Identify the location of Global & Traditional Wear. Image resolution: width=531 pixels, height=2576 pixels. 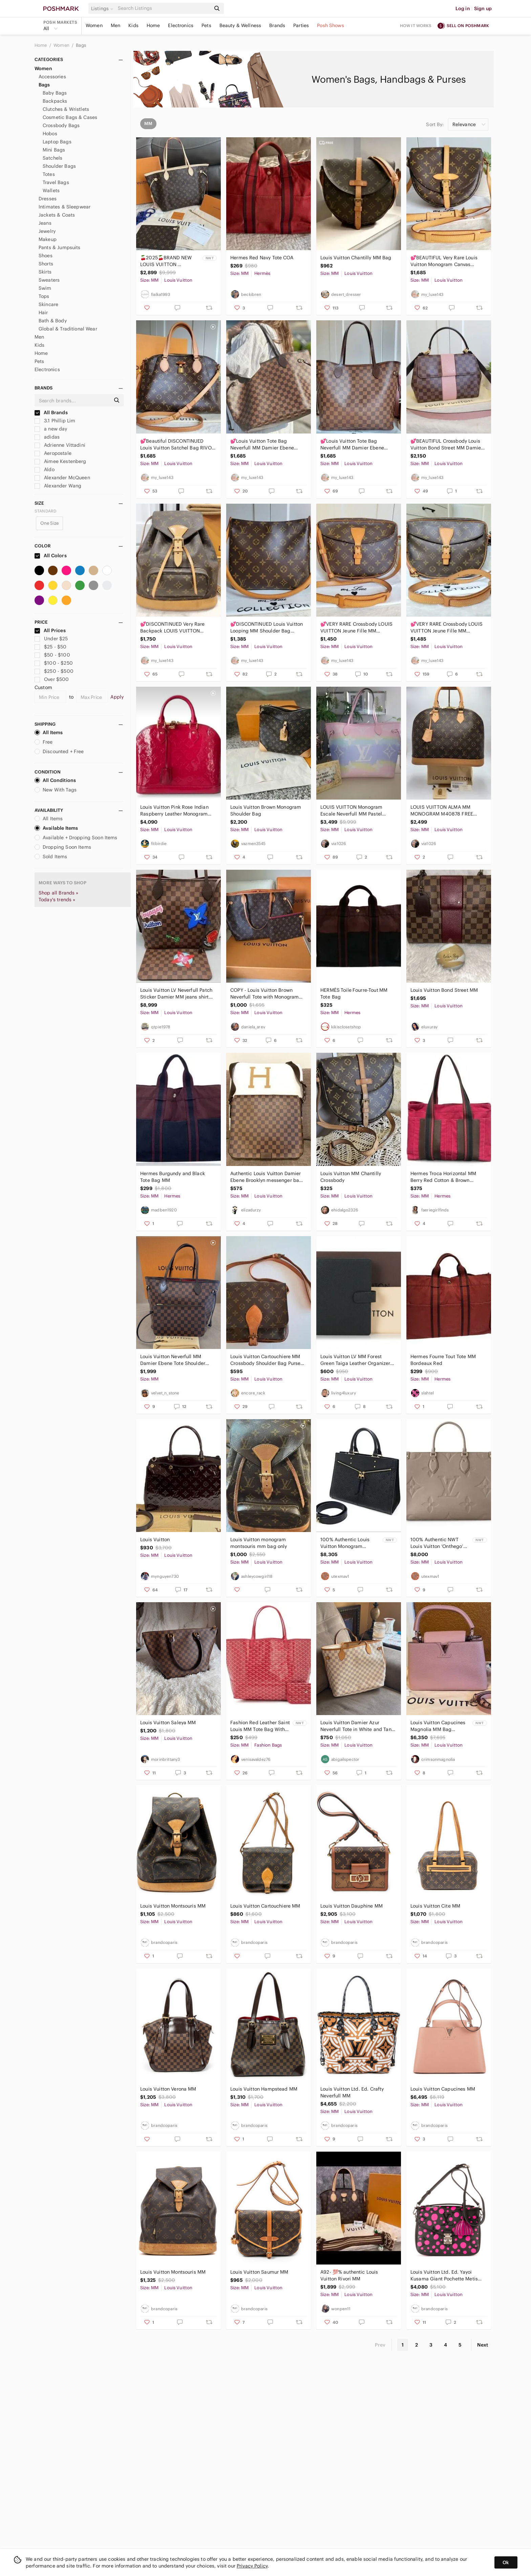
(68, 329).